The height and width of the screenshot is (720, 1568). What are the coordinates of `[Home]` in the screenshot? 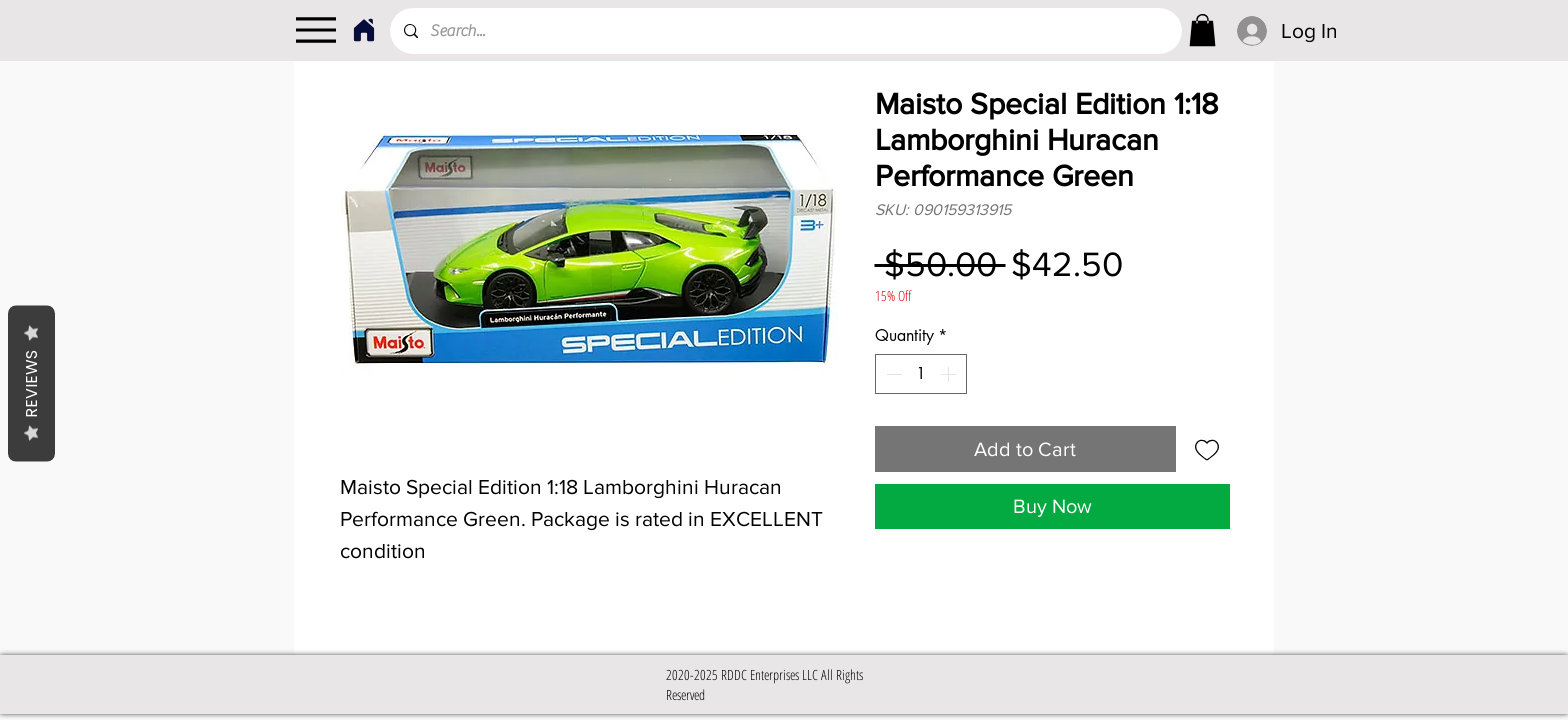 It's located at (363, 30).